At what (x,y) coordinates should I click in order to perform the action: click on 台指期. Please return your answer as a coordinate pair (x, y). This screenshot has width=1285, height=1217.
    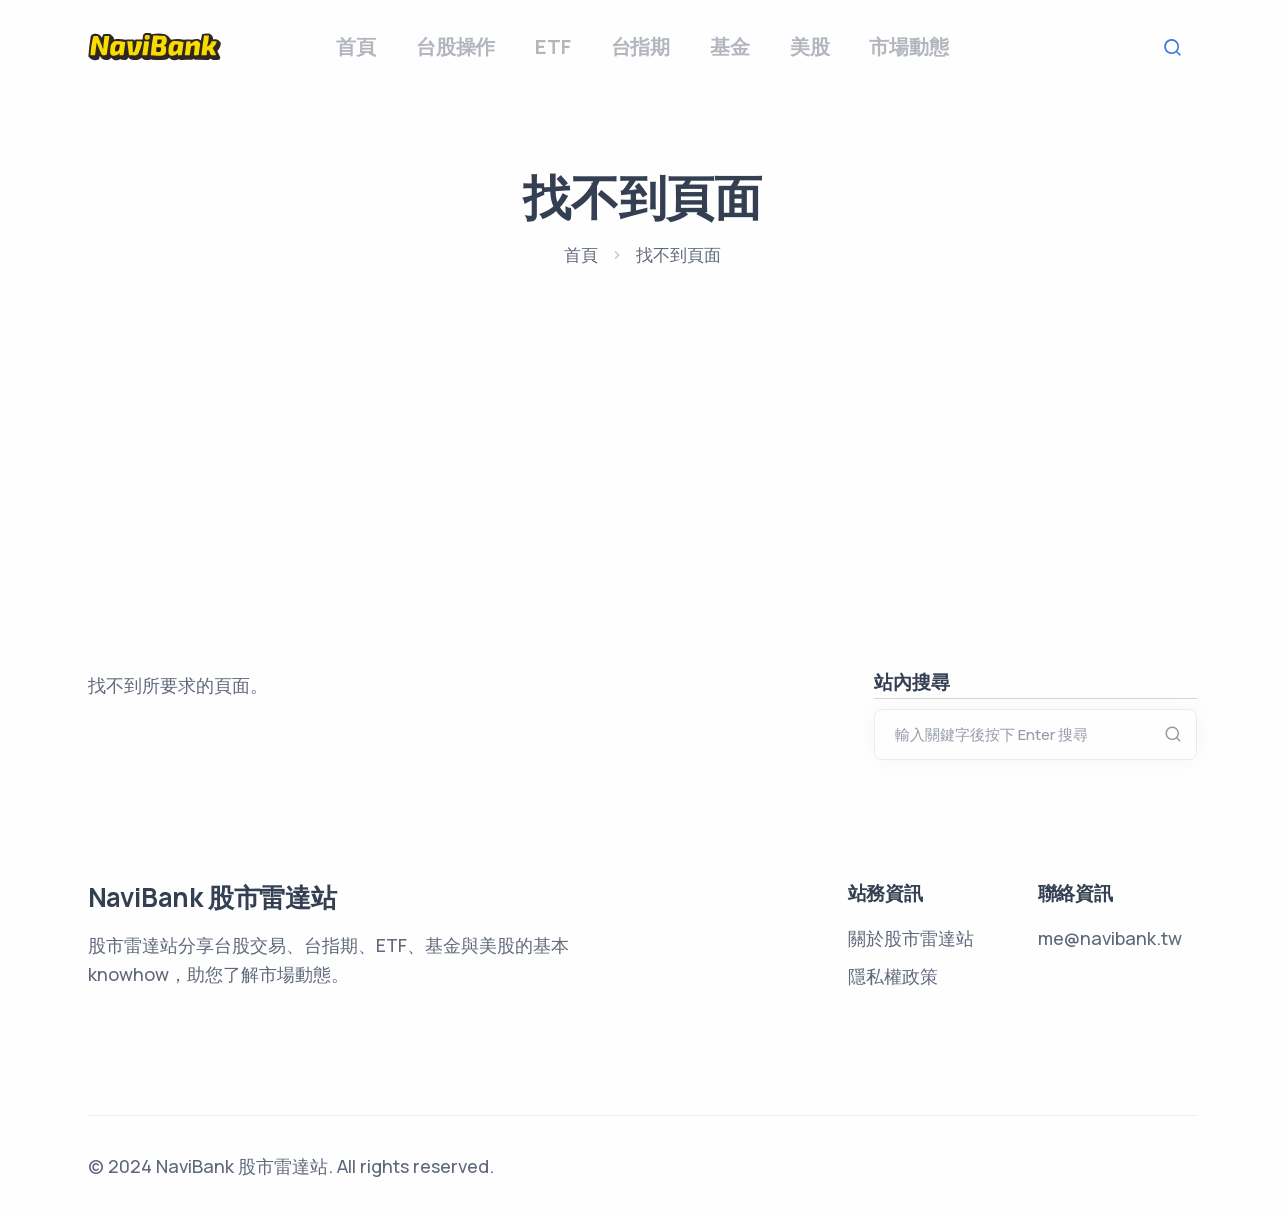
    Looking at the image, I should click on (640, 46).